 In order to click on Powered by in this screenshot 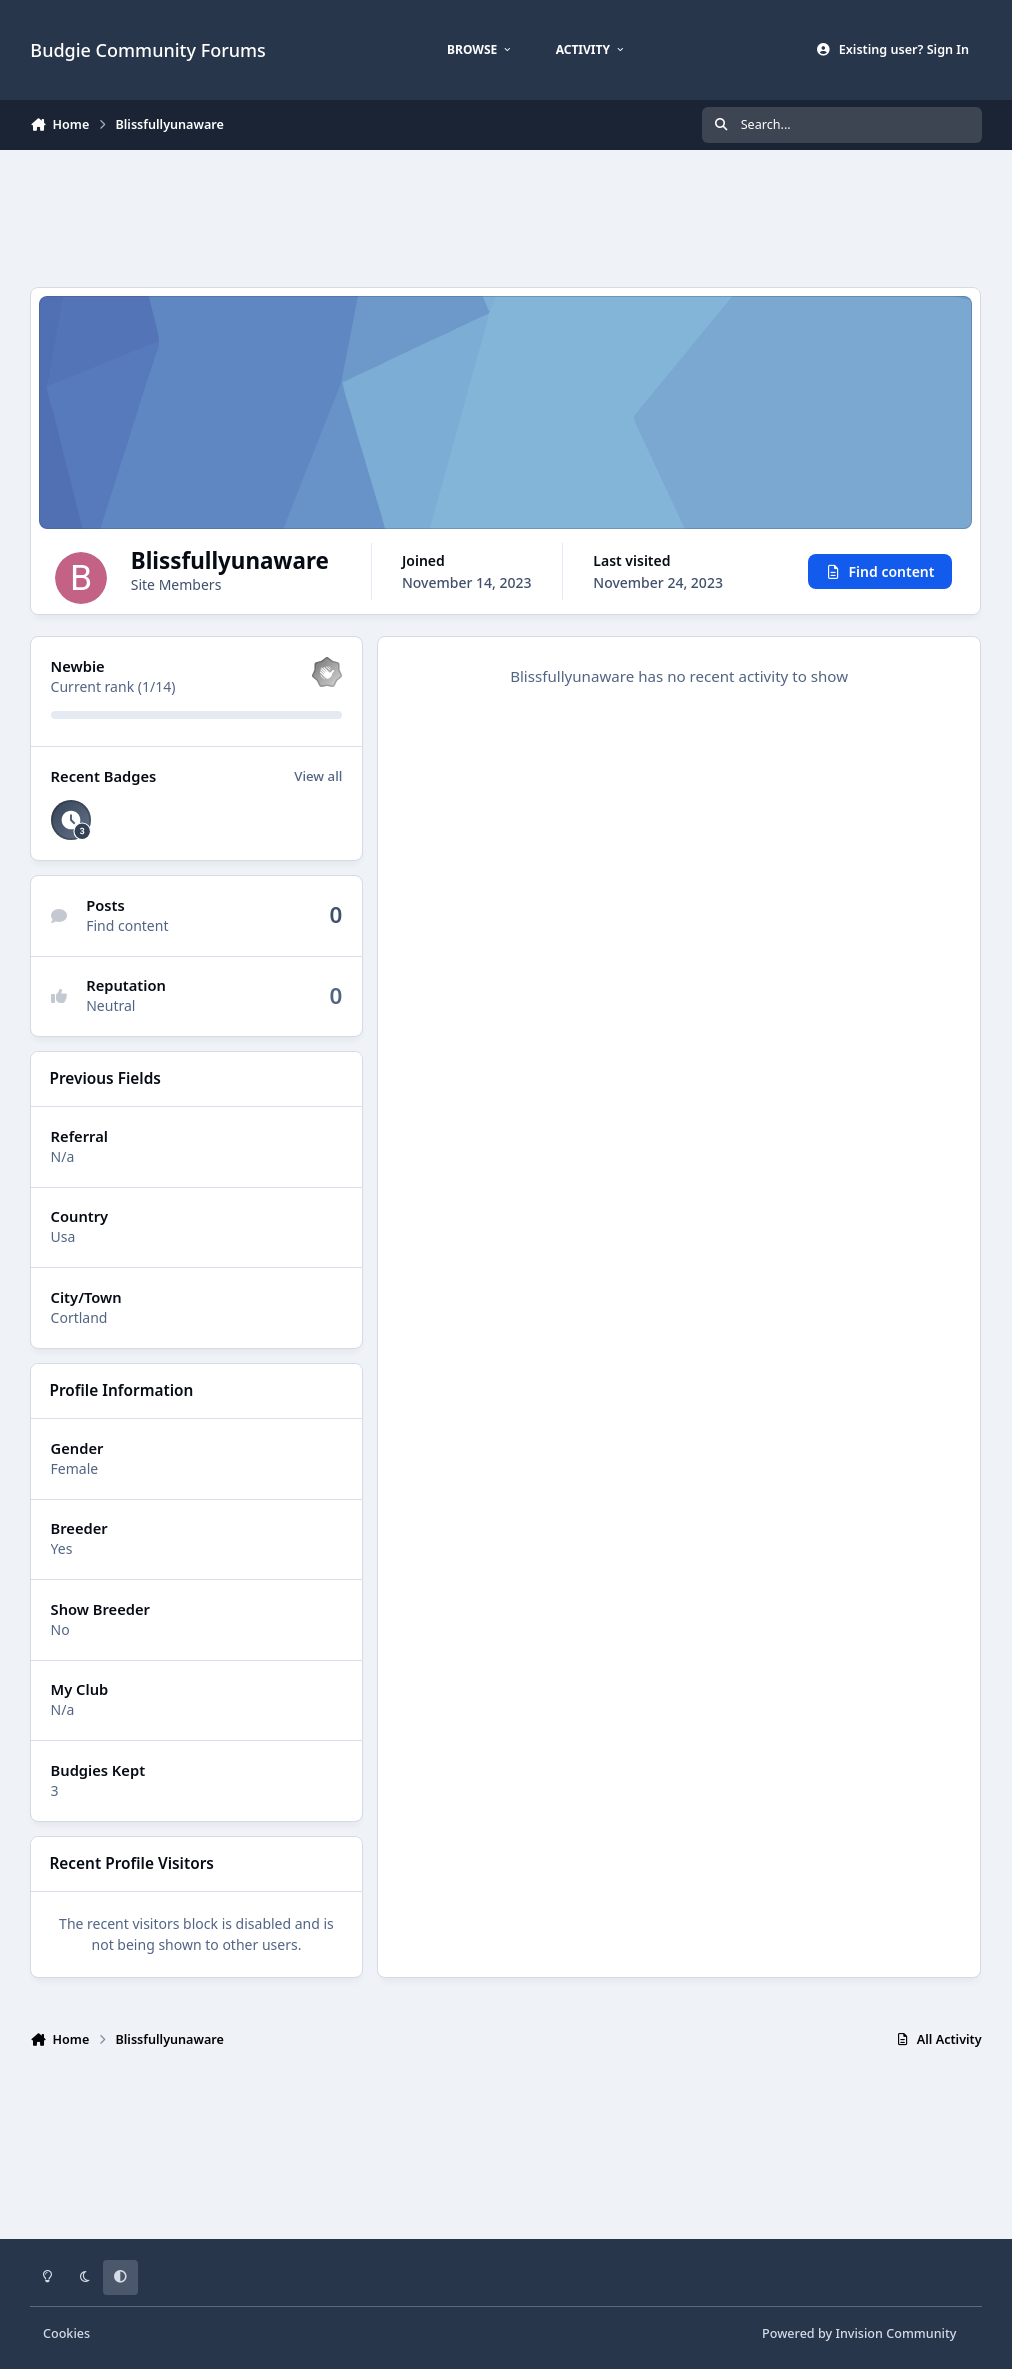, I will do `click(859, 2333)`.